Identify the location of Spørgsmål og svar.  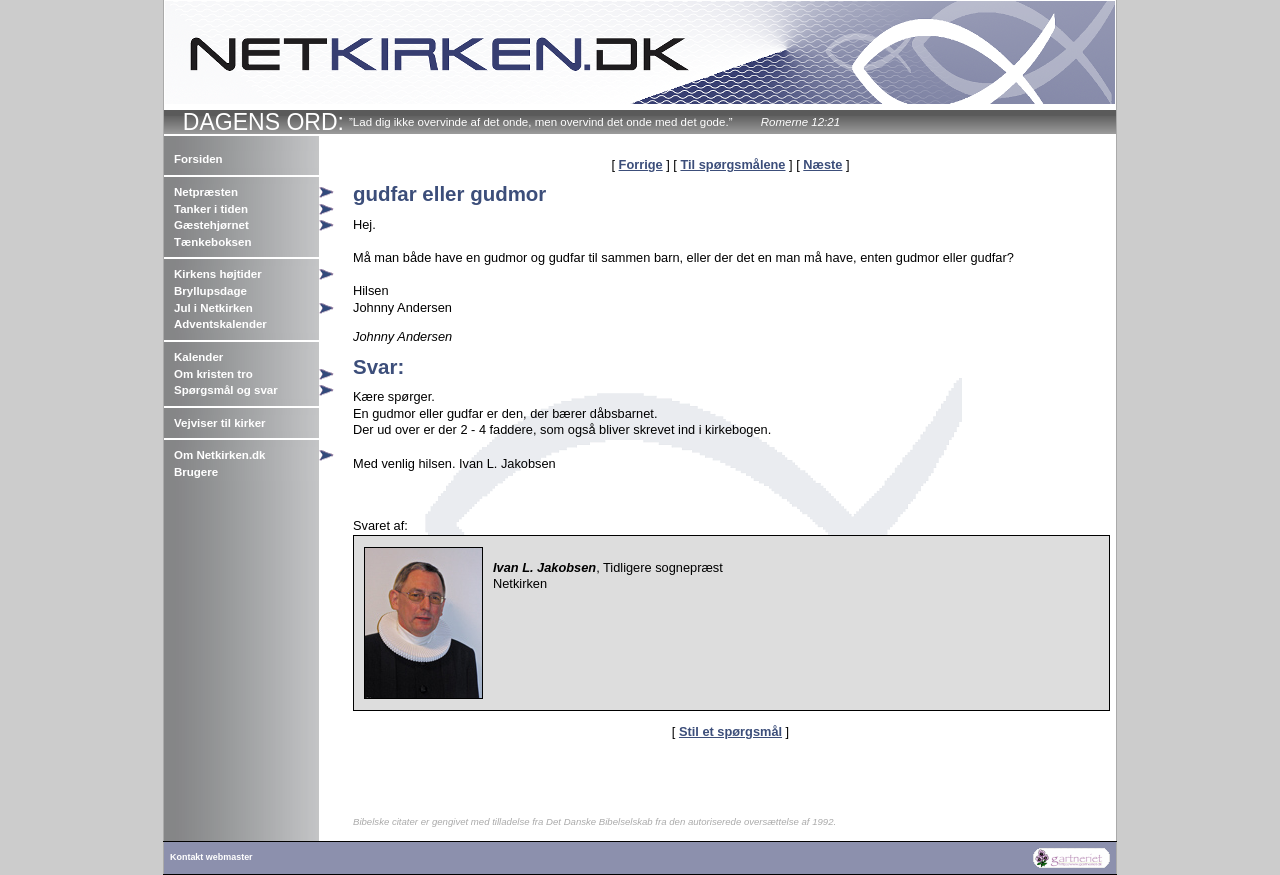
(226, 390).